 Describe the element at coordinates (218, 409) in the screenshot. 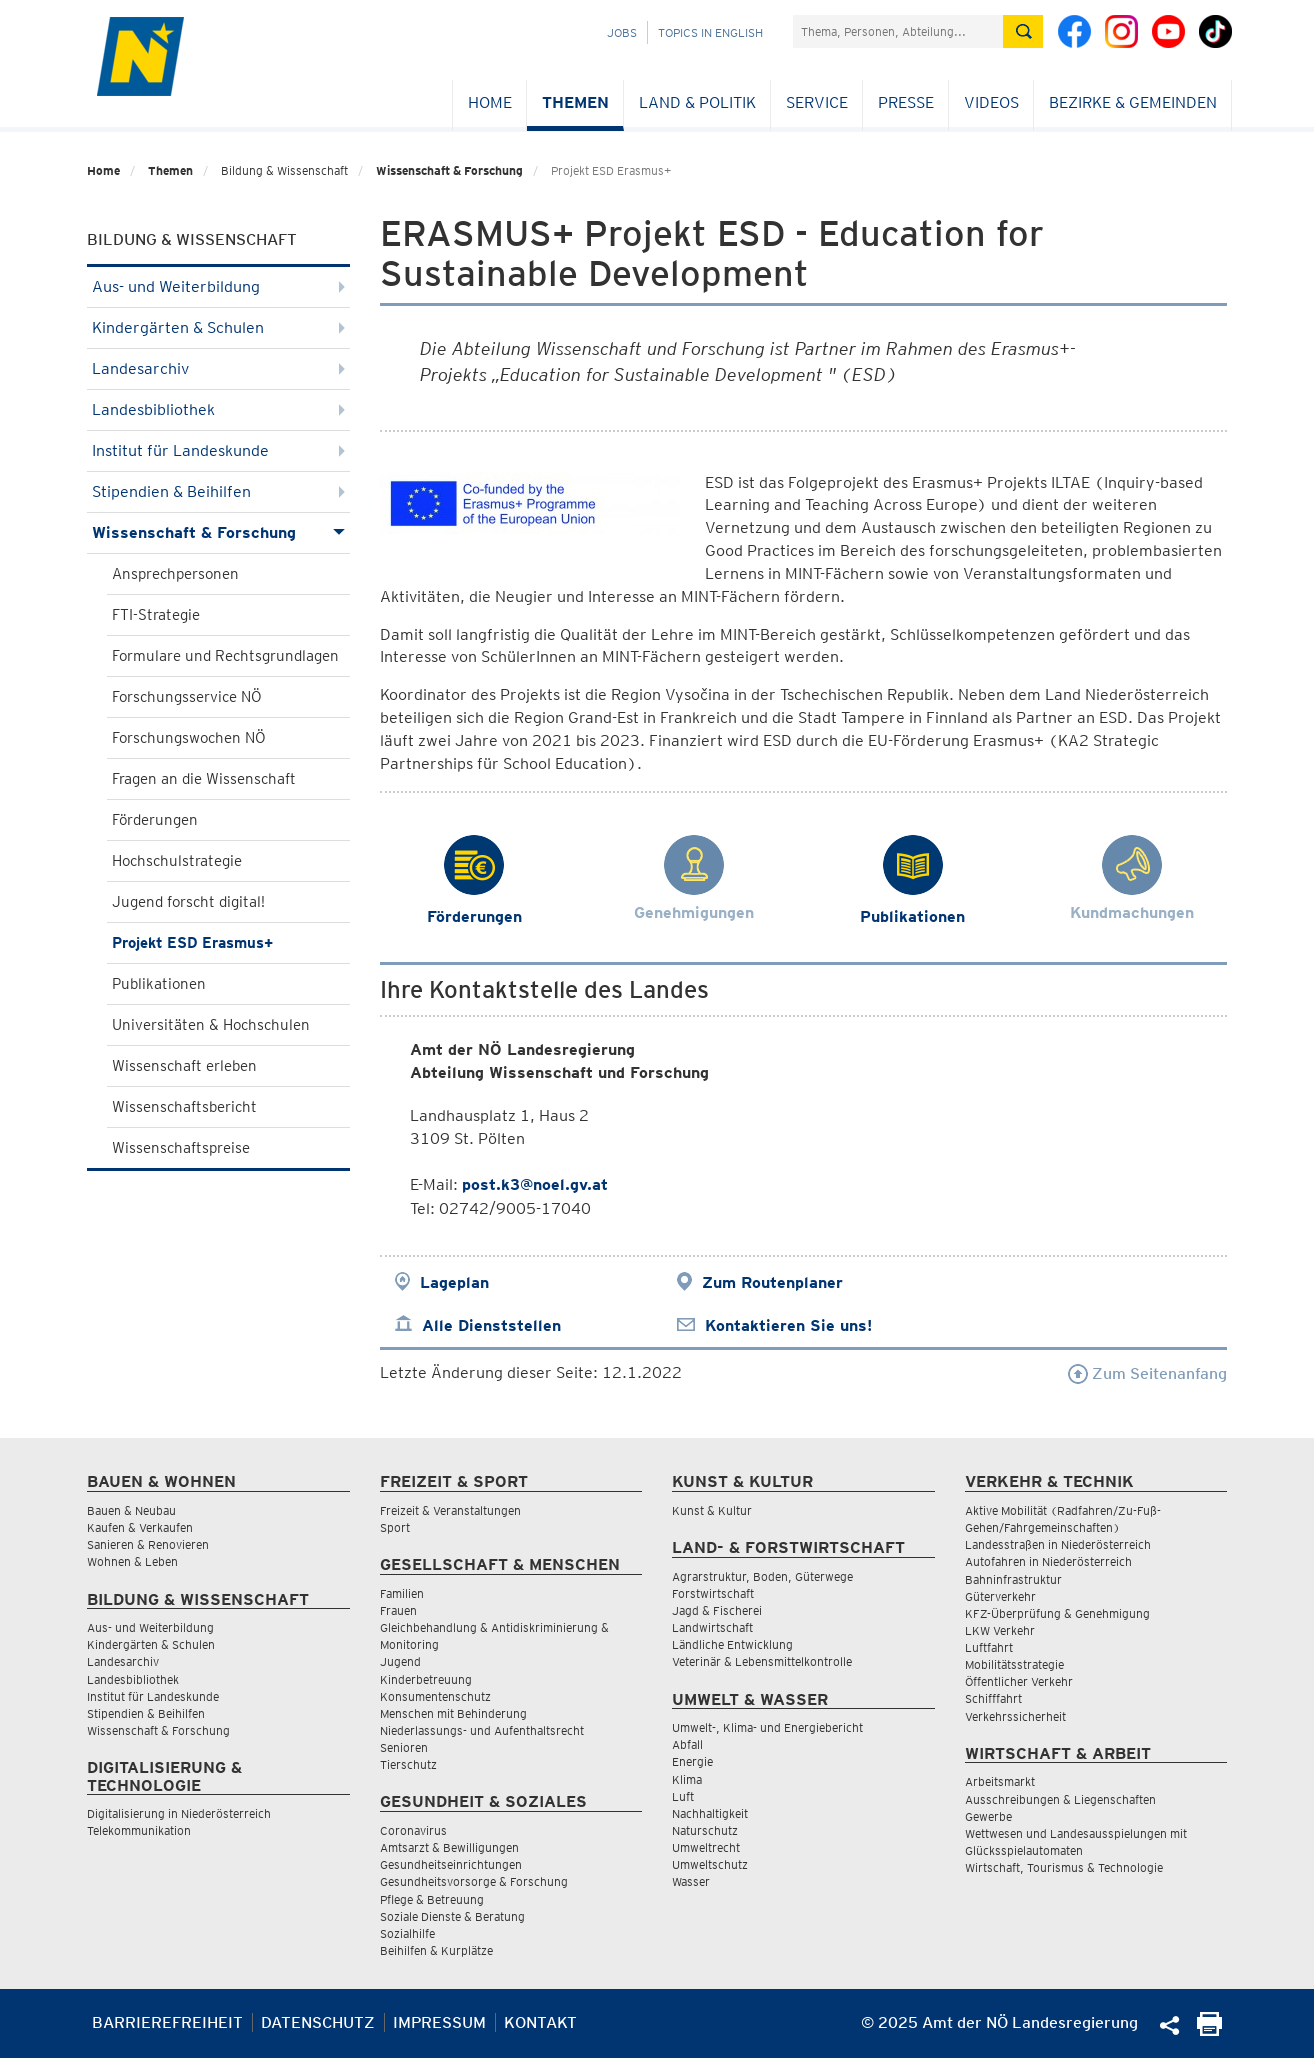

I see `Landesbibliothek` at that location.